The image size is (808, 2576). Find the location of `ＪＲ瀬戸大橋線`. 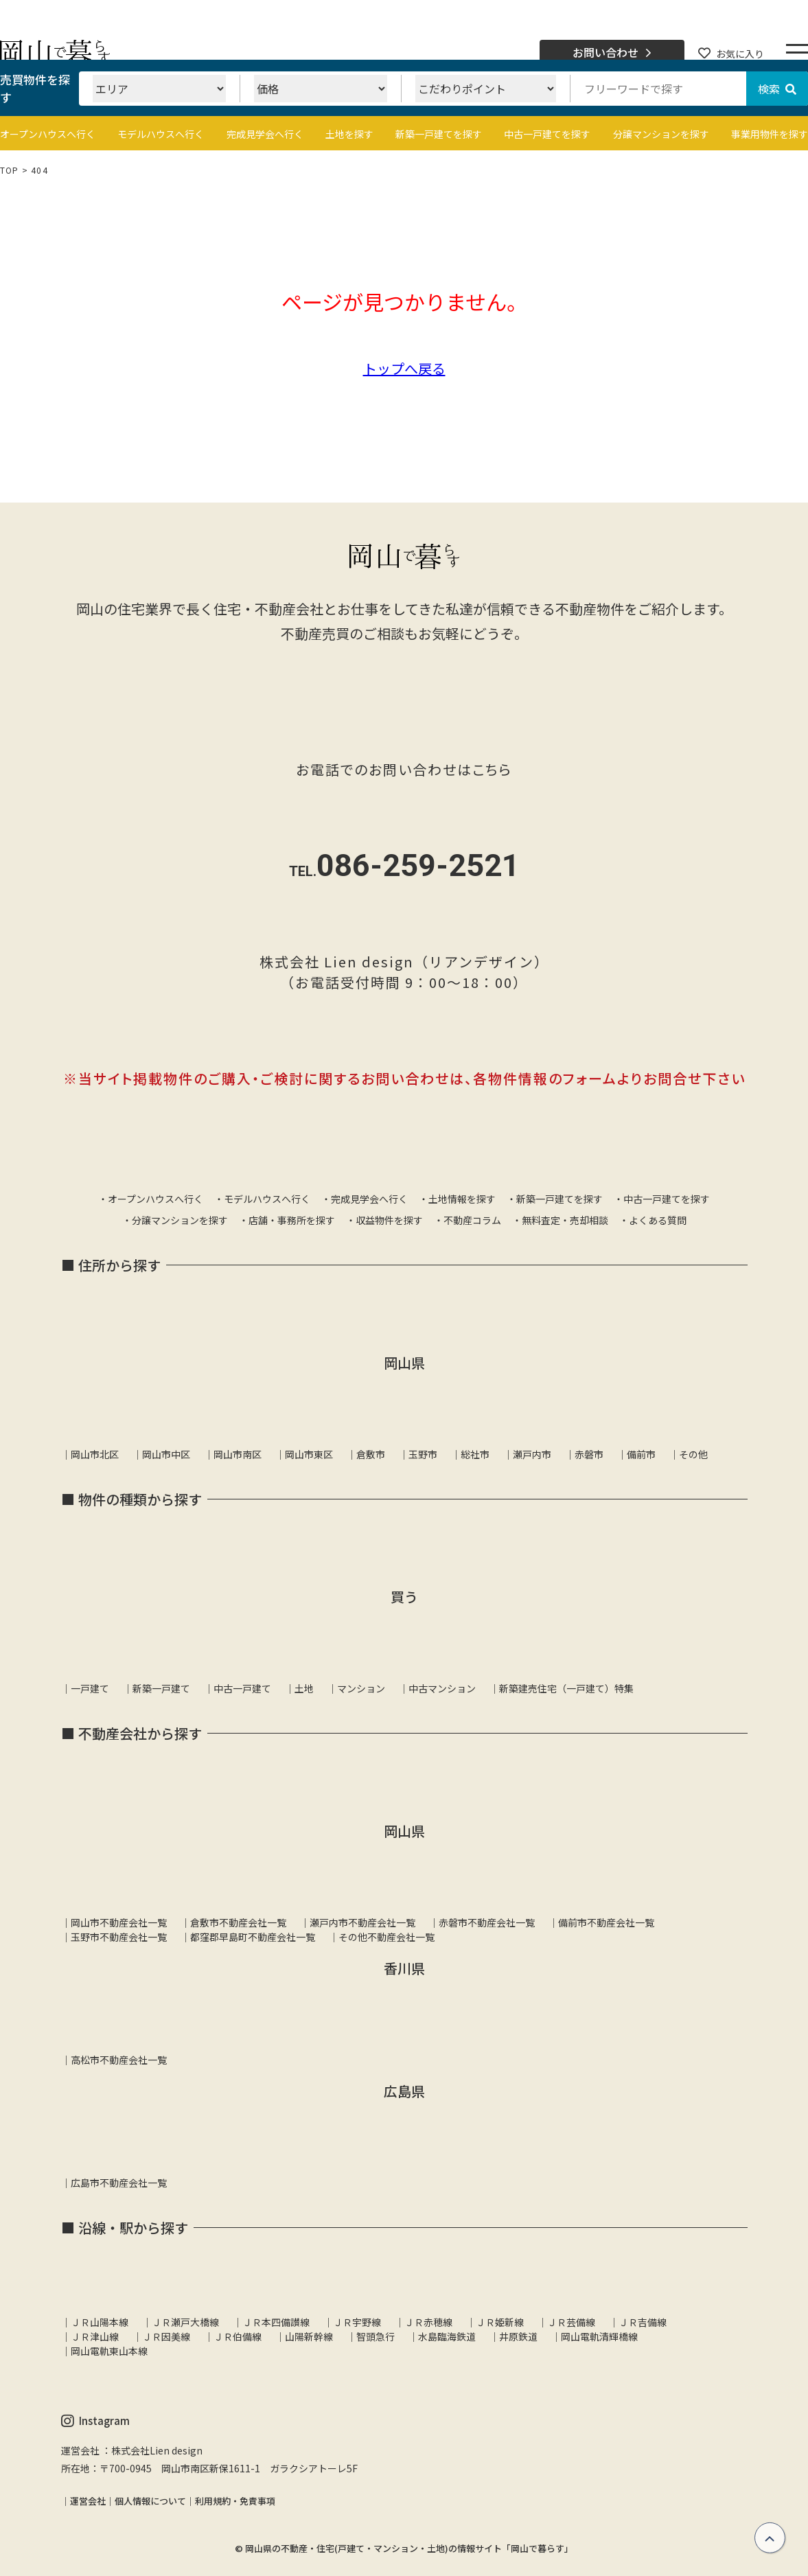

ＪＲ瀬戸大橋線 is located at coordinates (185, 2322).